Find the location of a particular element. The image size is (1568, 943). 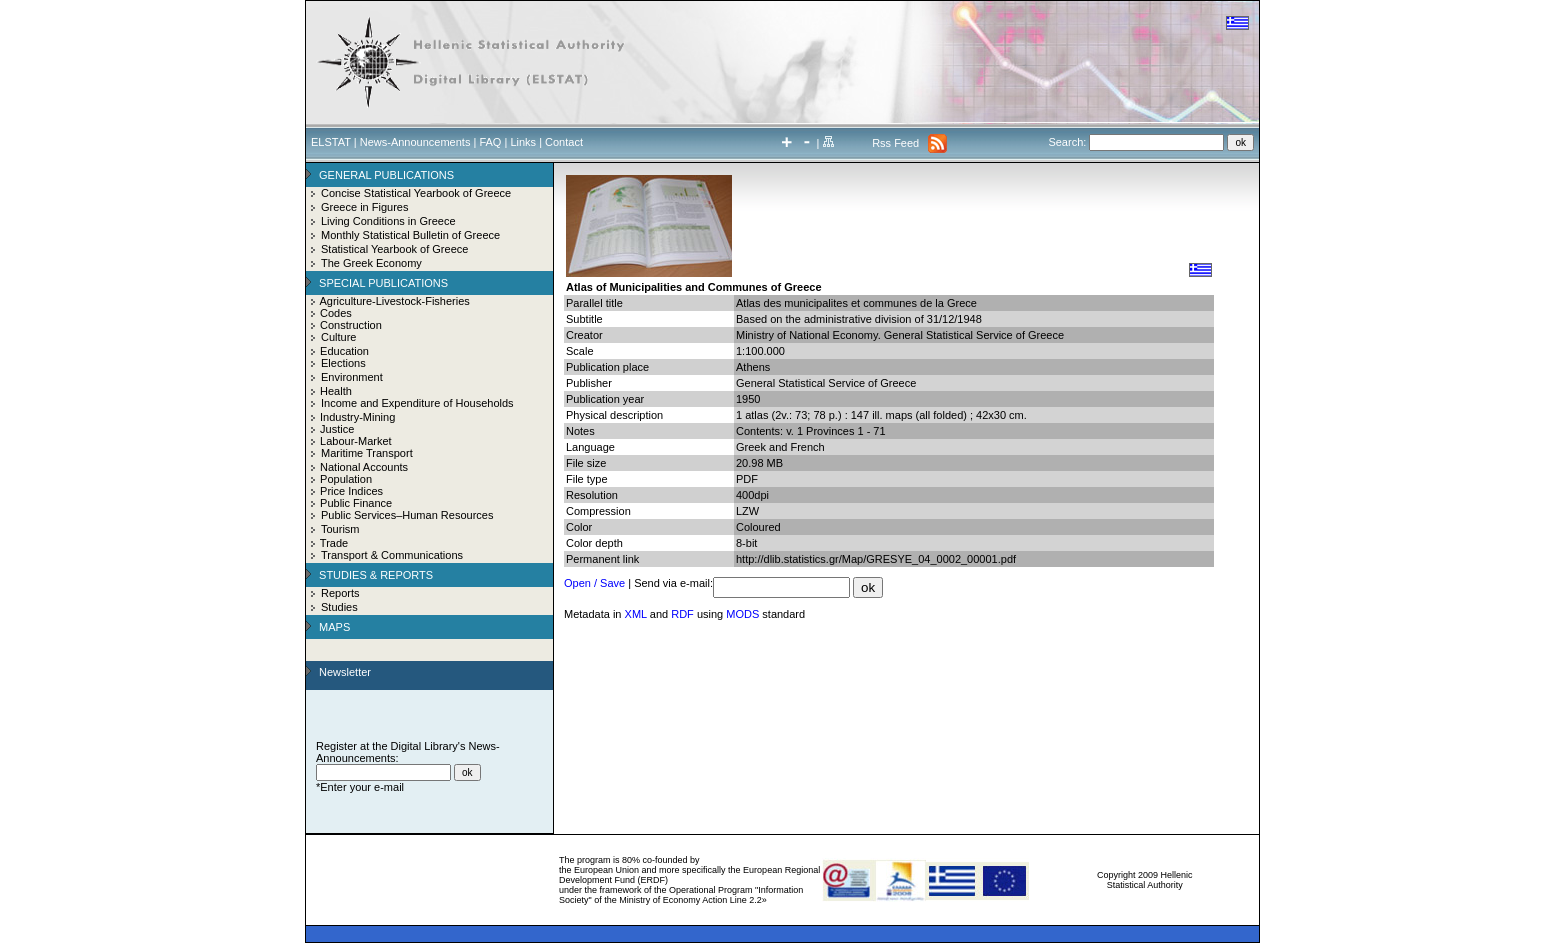

Maritime Transport is located at coordinates (367, 453).